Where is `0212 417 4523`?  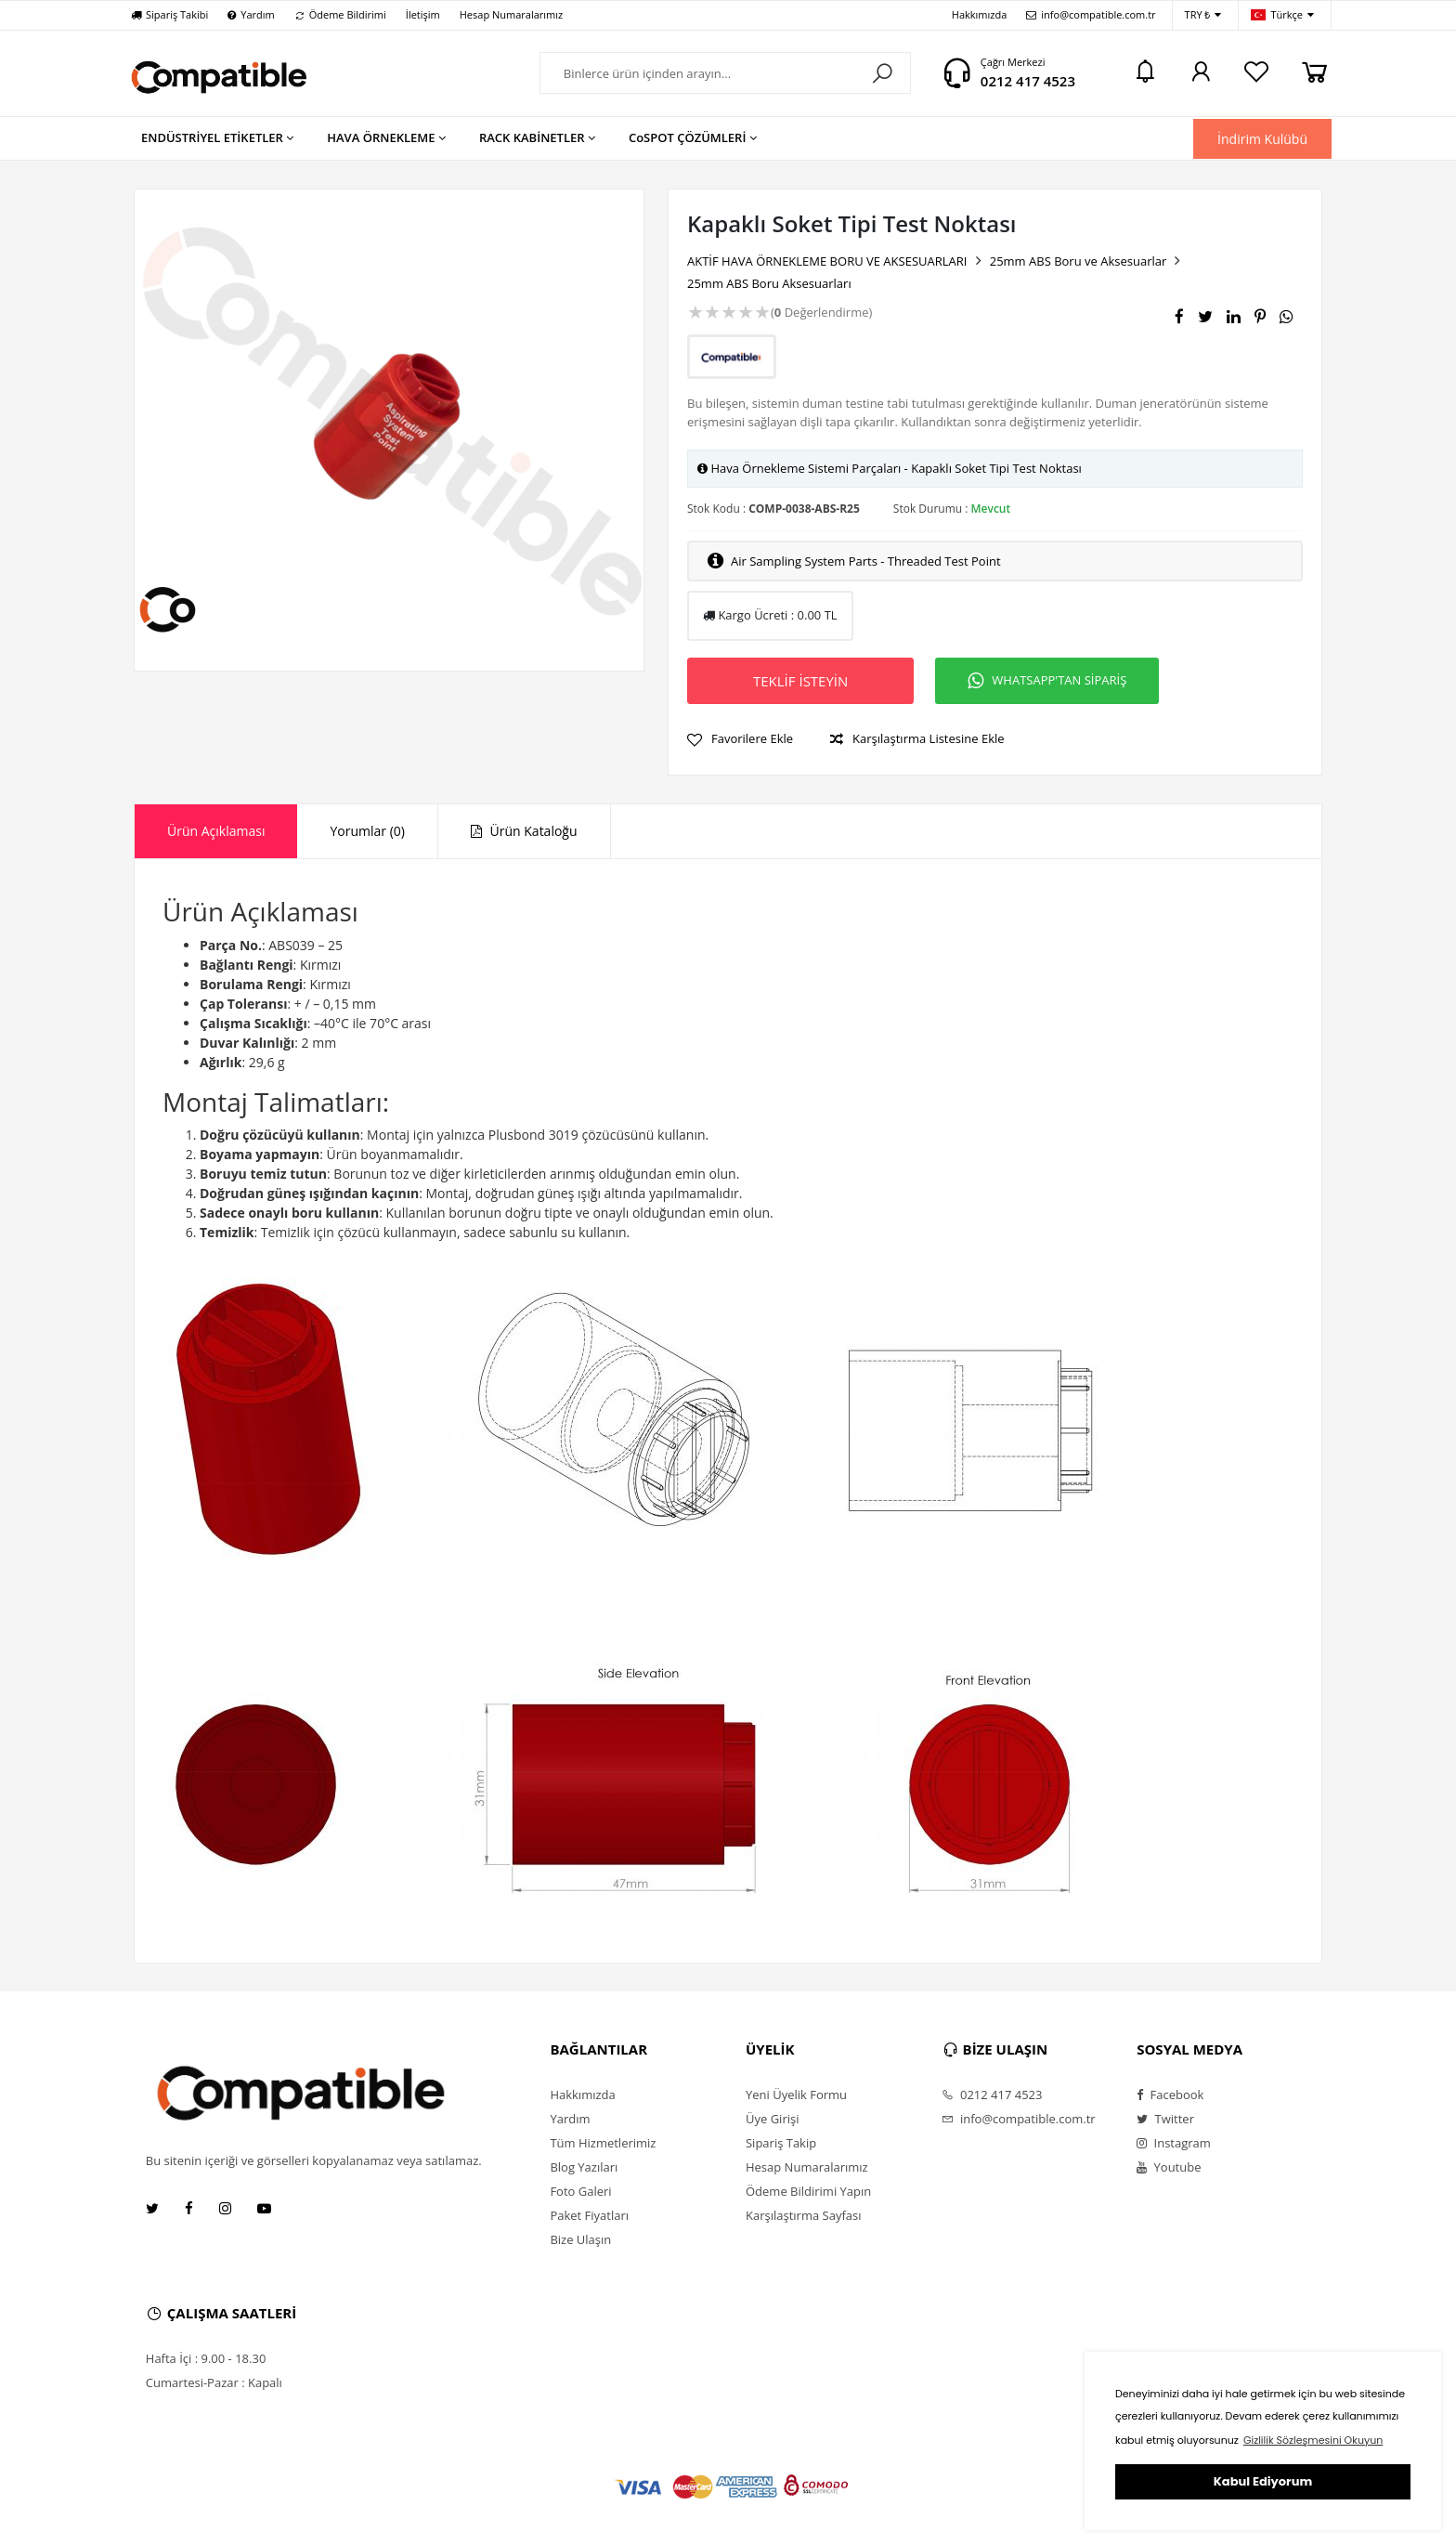
0212 417 4523 is located at coordinates (1028, 81).